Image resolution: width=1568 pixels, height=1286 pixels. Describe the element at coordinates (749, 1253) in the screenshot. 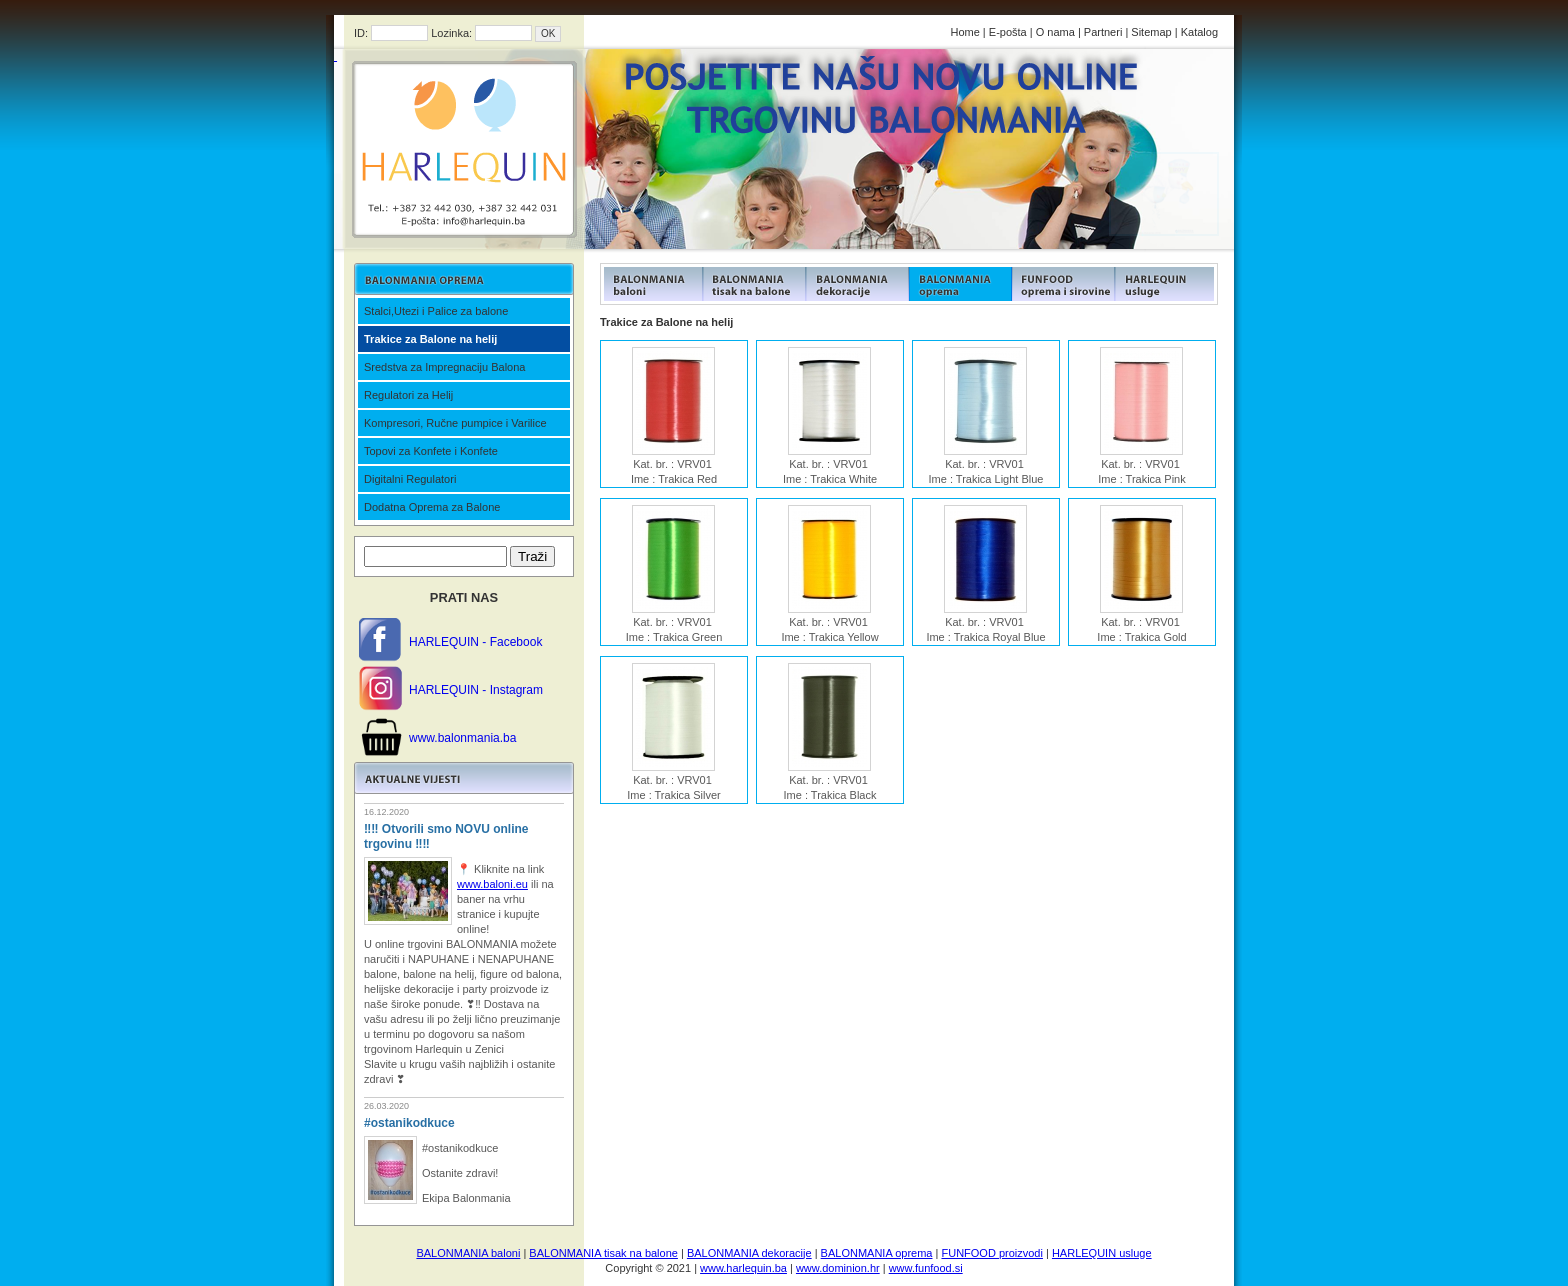

I see `BALONMANIA dekoracije` at that location.